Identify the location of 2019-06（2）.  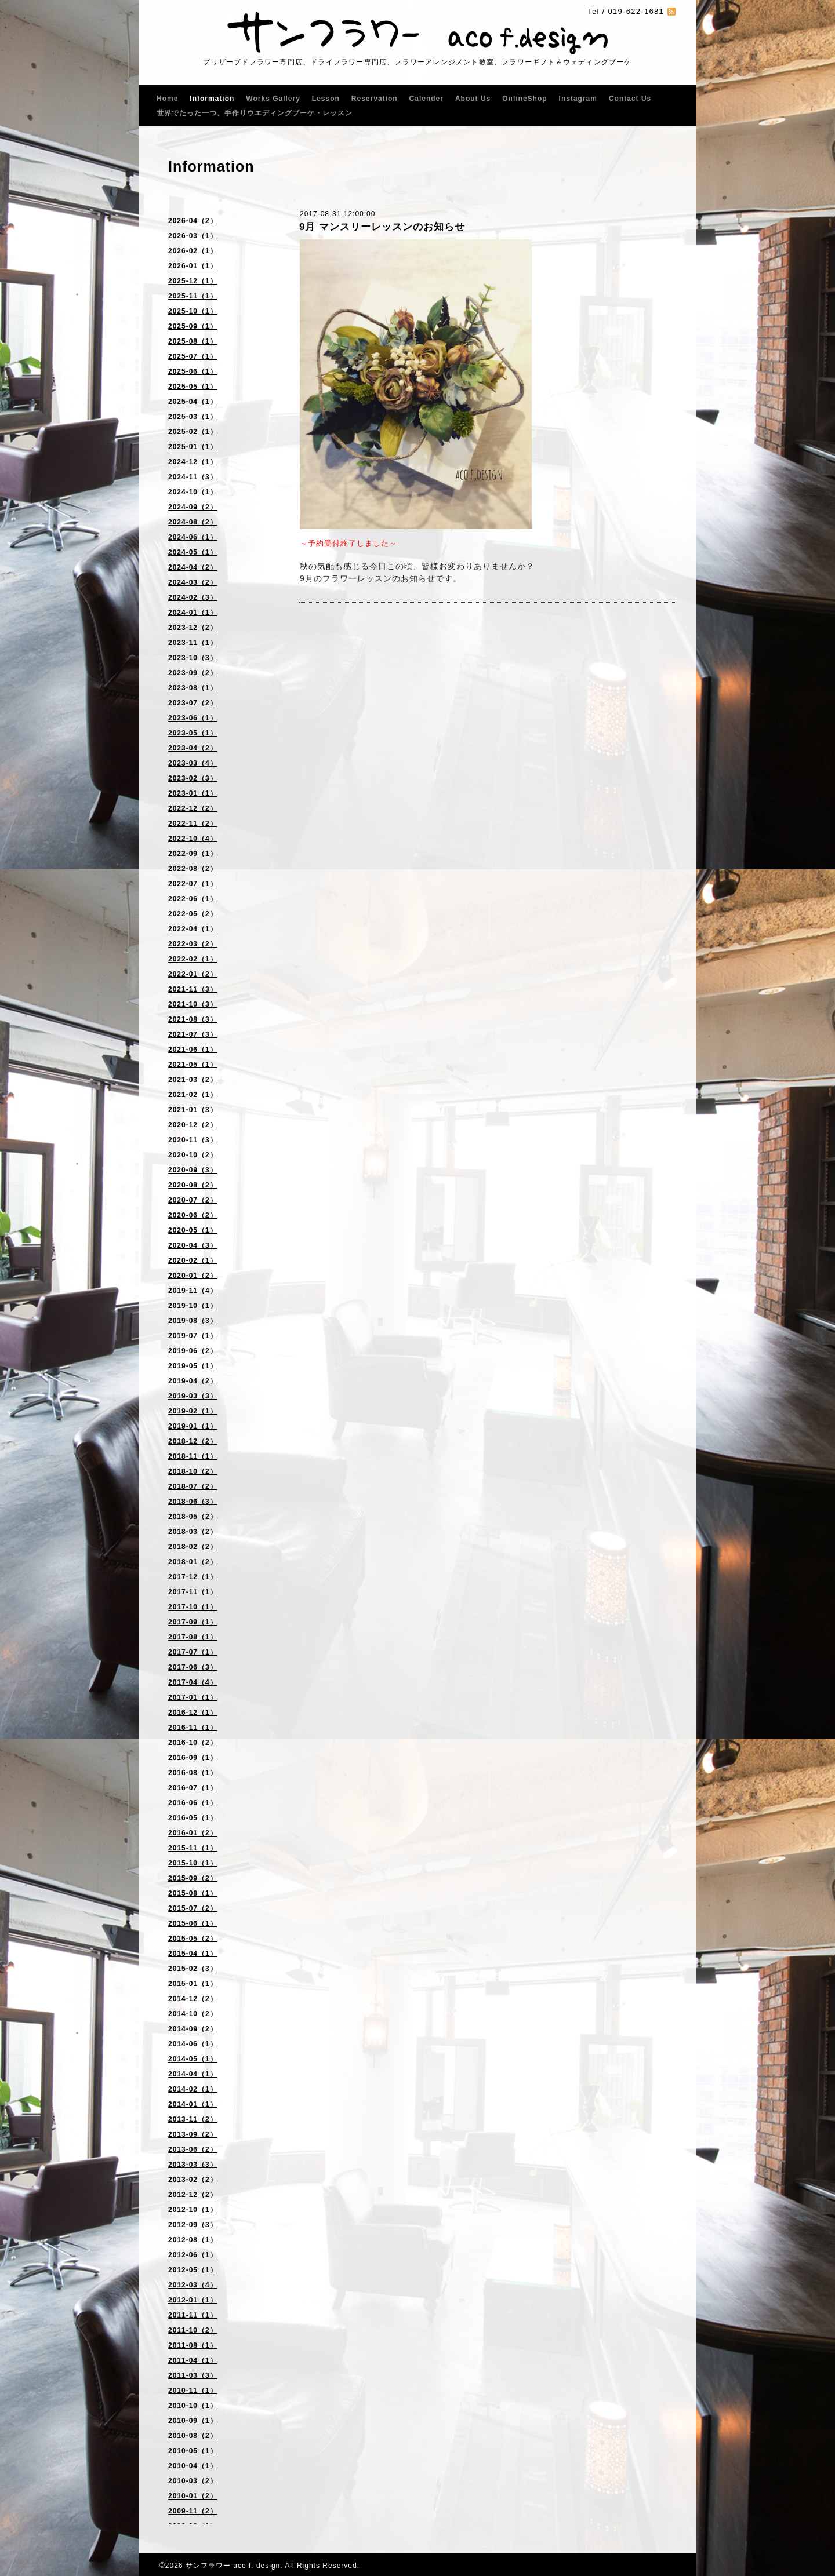
(192, 1351).